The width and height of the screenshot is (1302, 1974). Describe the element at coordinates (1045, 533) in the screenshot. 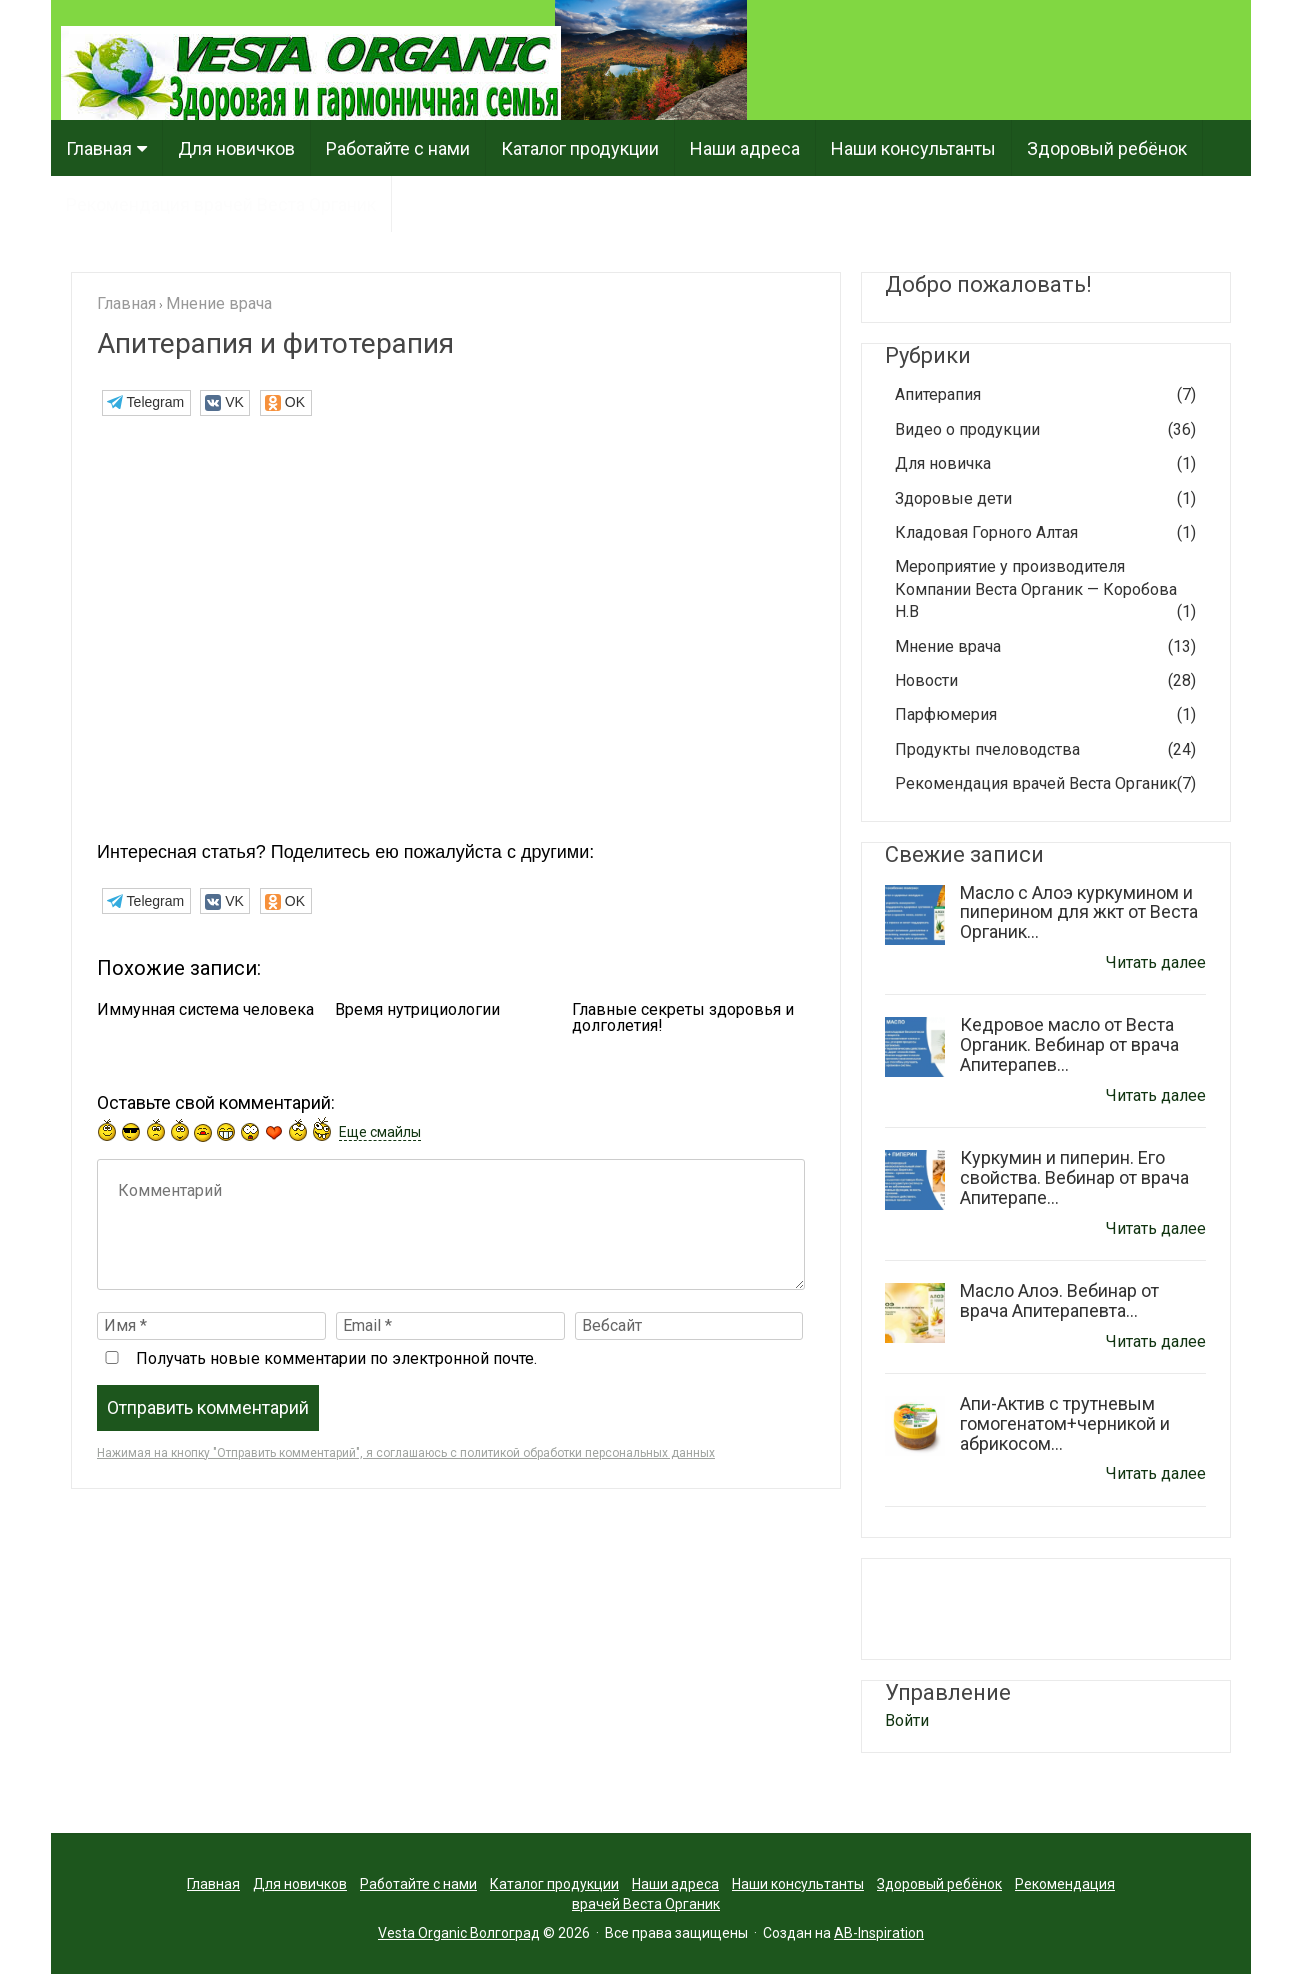

I see `Кладовая Горного Алтая` at that location.